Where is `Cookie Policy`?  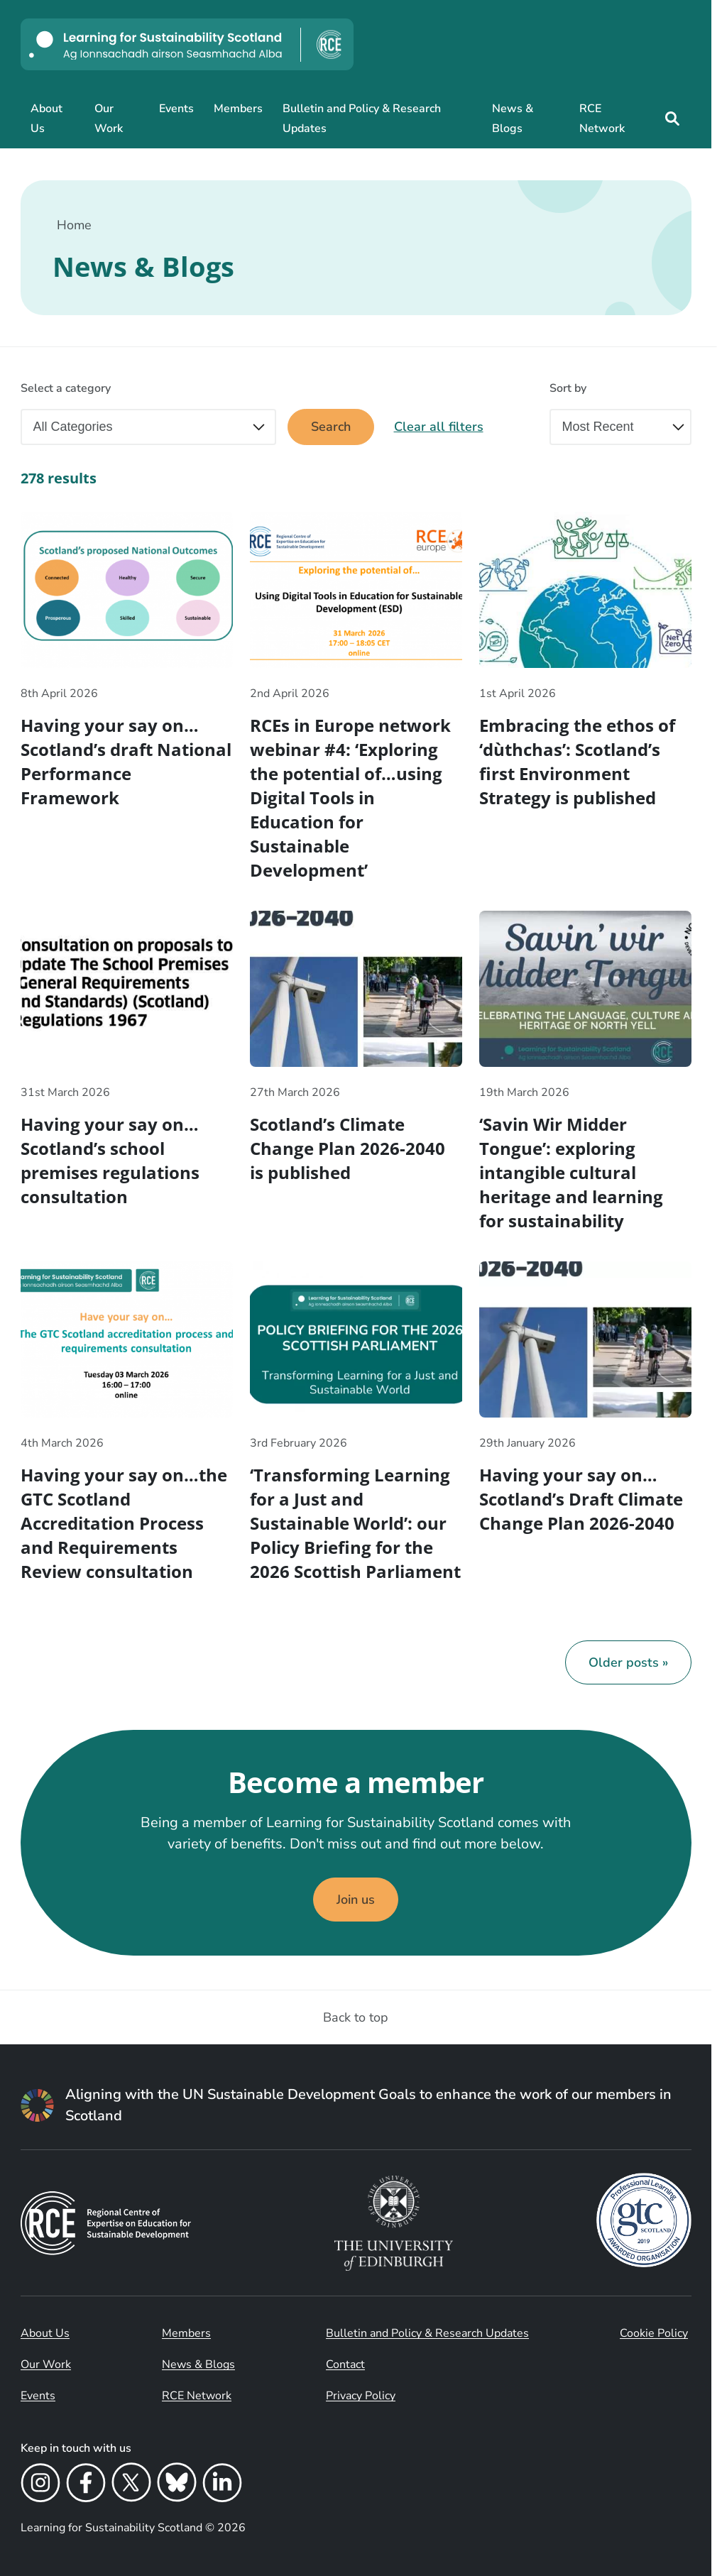
Cookie Policy is located at coordinates (654, 2333).